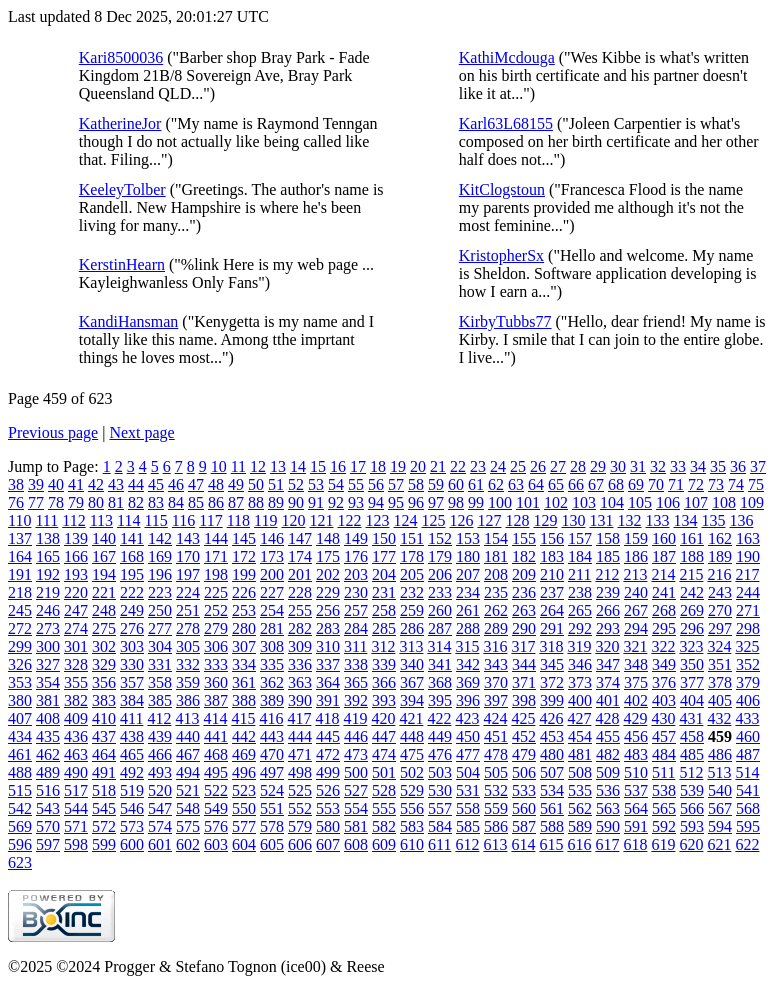 This screenshot has height=992, width=778. What do you see at coordinates (76, 574) in the screenshot?
I see `193` at bounding box center [76, 574].